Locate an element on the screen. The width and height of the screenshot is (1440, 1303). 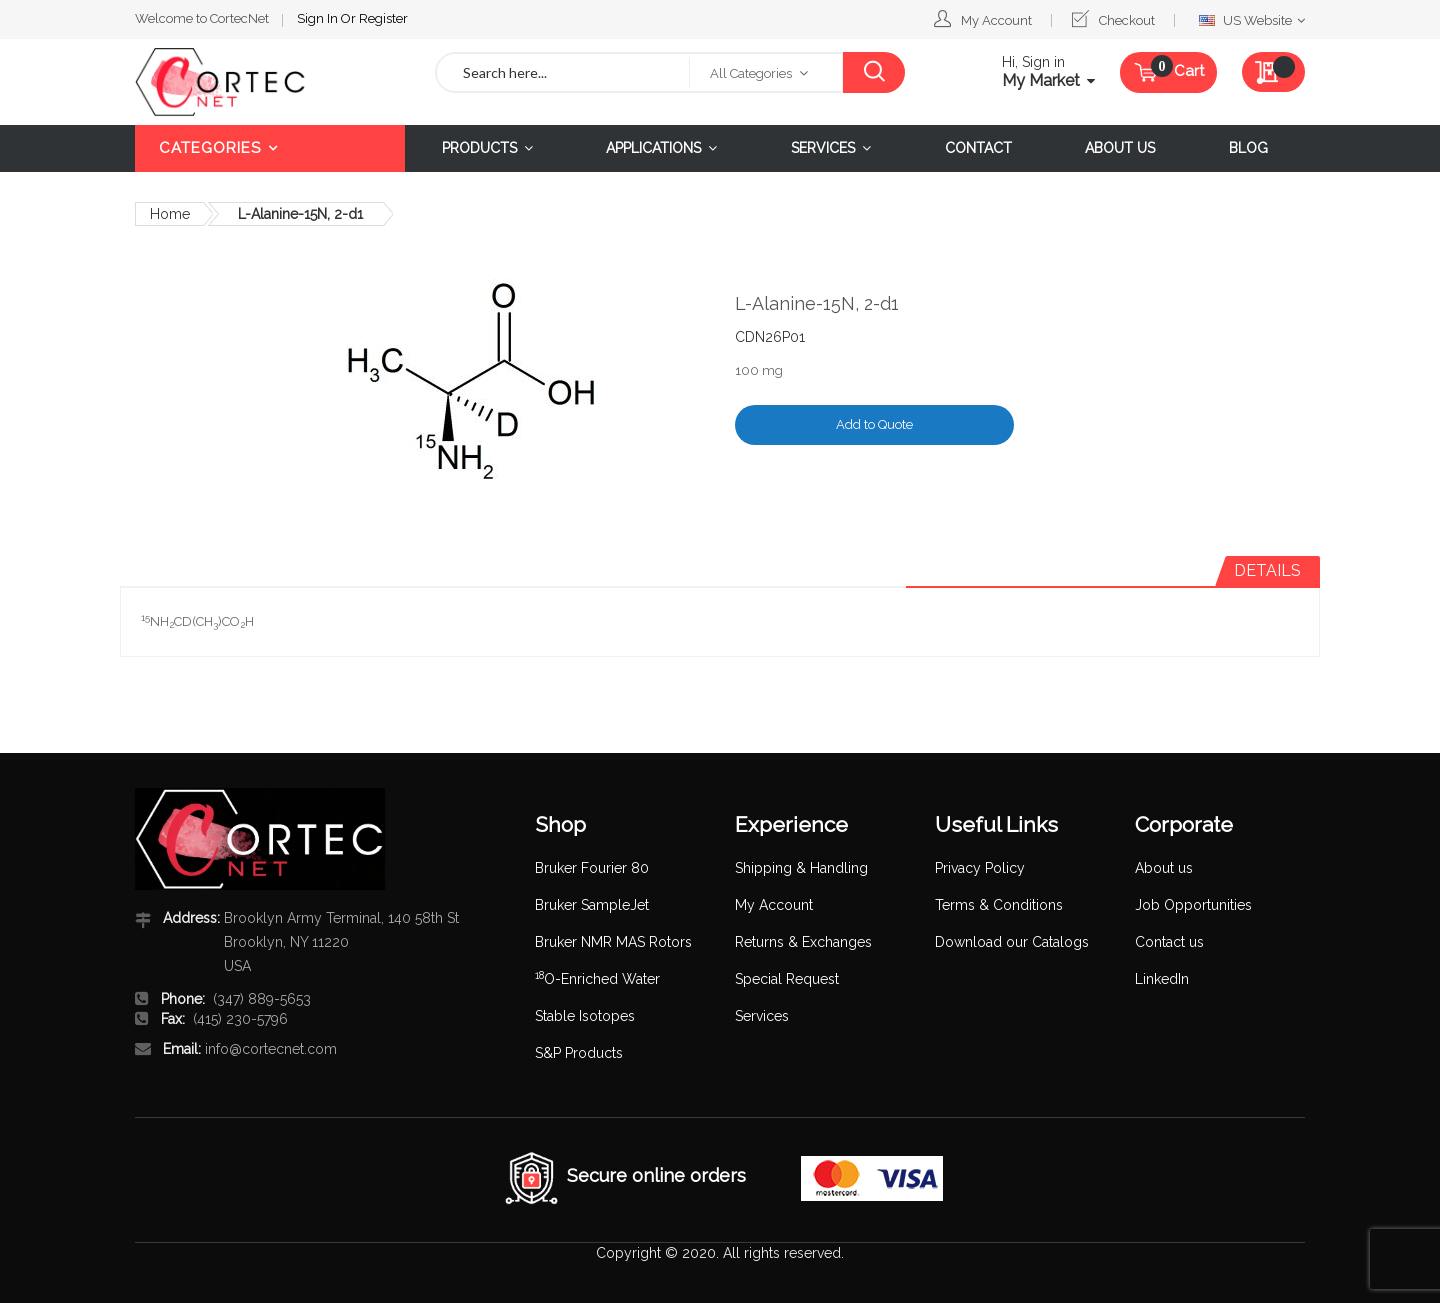
O-Enriched Water is located at coordinates (597, 979).